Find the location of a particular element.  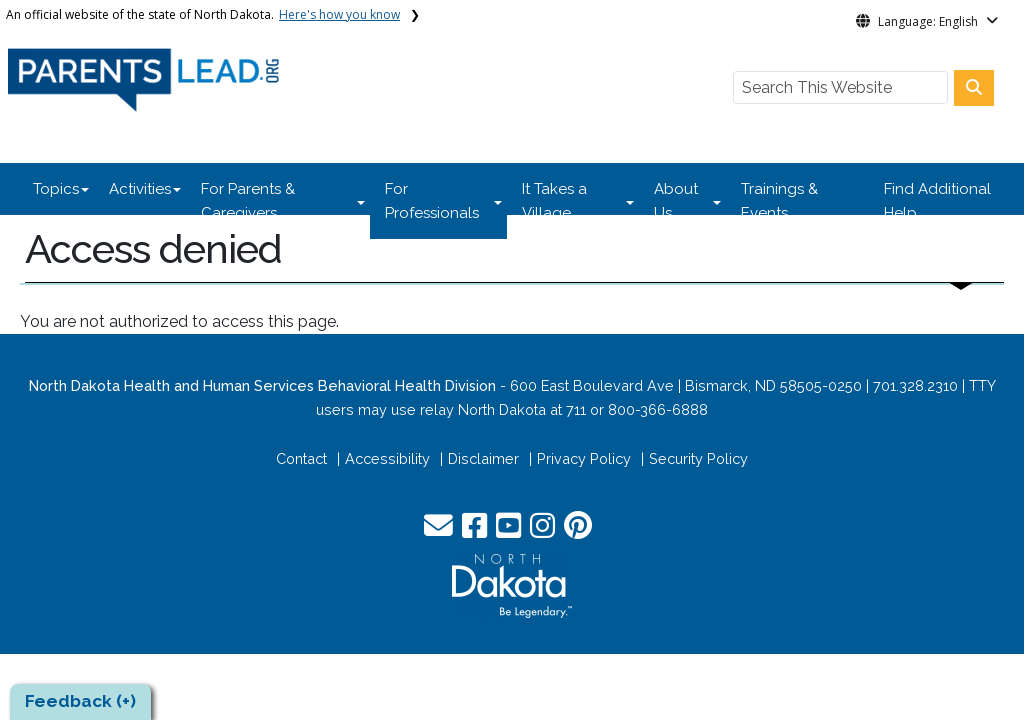

Accessibility is located at coordinates (387, 458).